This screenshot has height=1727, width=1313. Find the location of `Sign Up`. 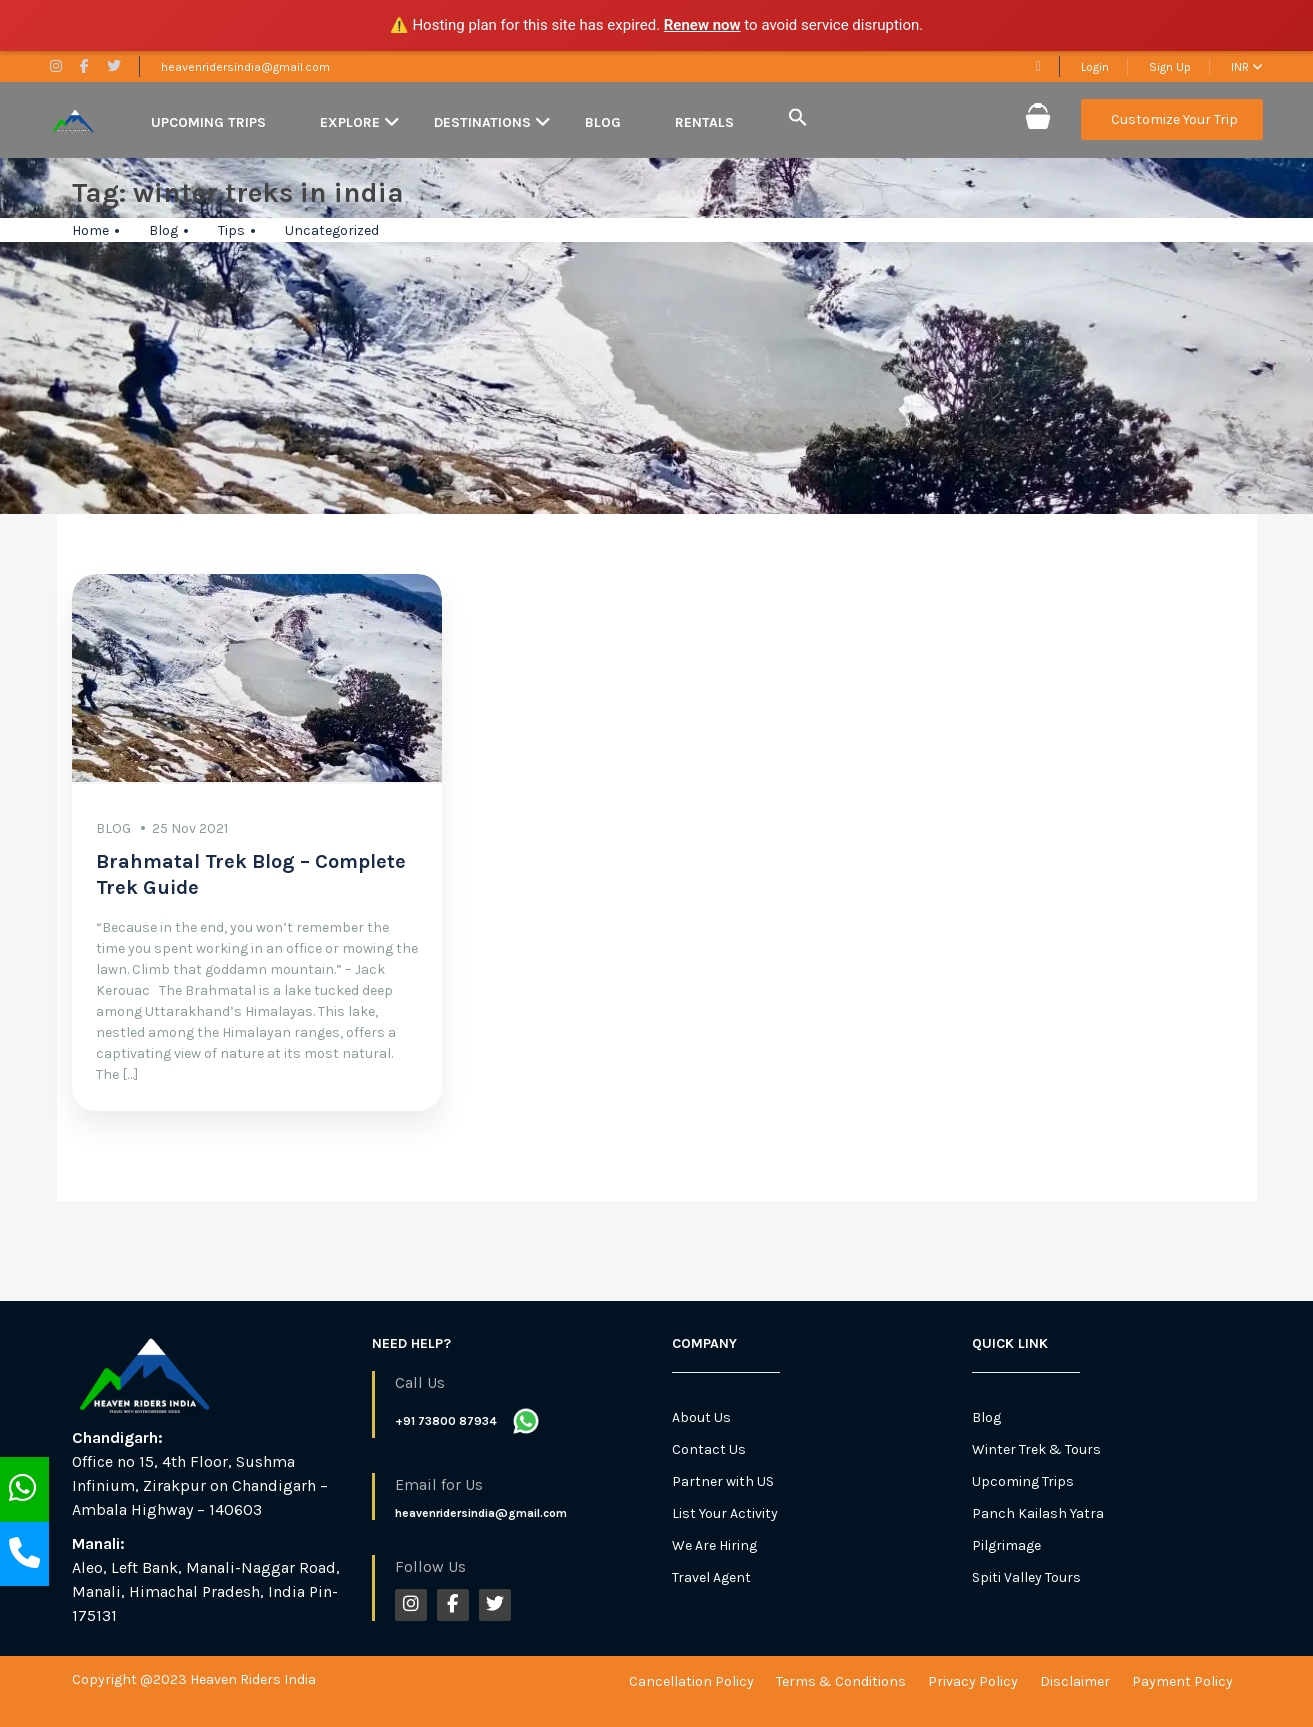

Sign Up is located at coordinates (1170, 67).